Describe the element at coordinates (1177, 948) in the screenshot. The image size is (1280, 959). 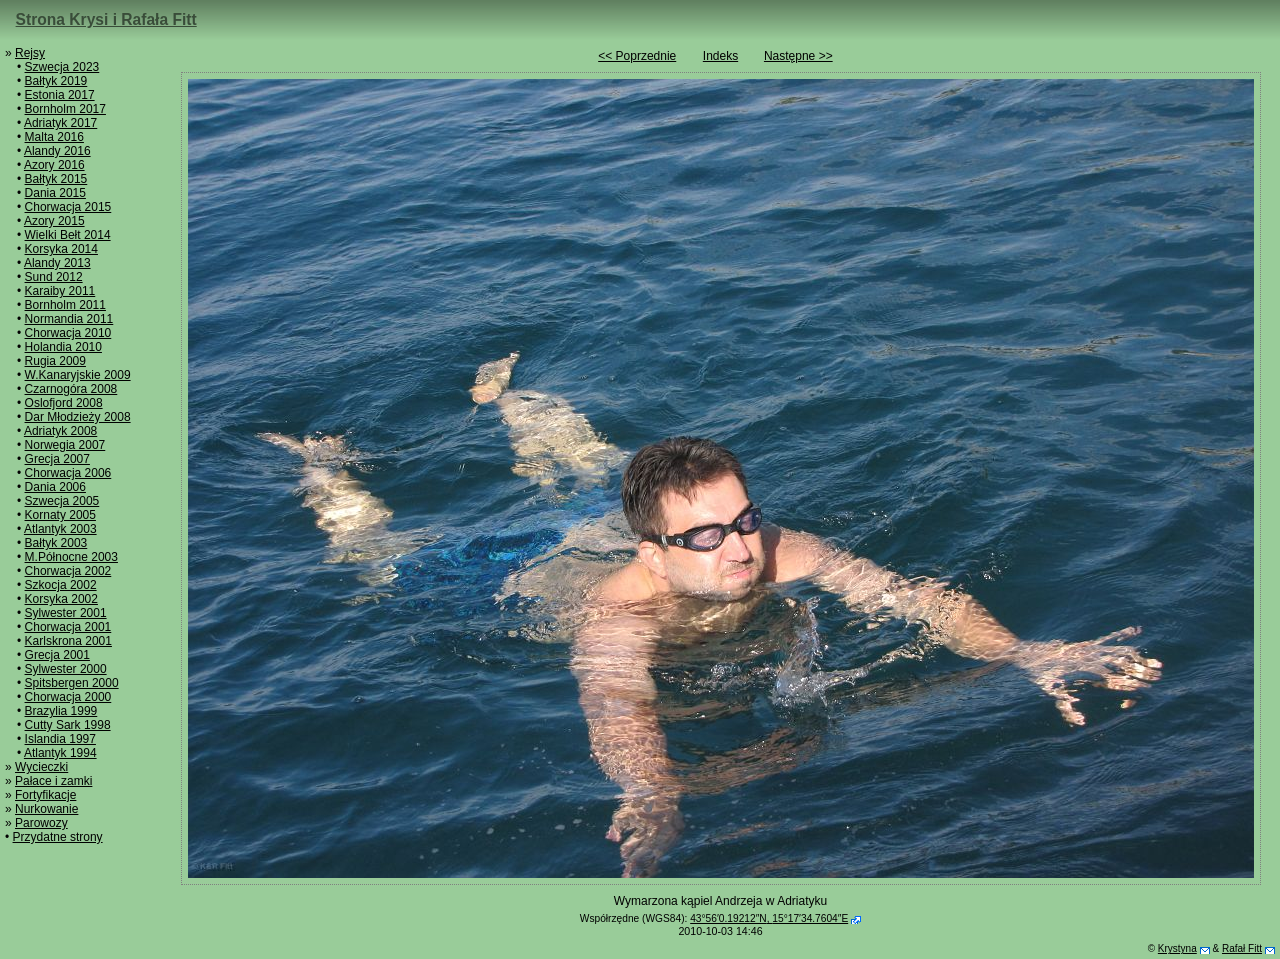
I see `Krystyna` at that location.